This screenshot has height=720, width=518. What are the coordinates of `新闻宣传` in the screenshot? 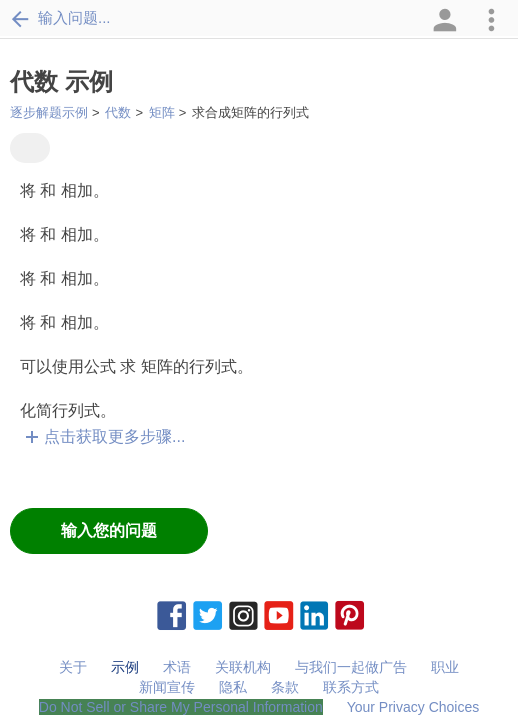 It's located at (167, 687).